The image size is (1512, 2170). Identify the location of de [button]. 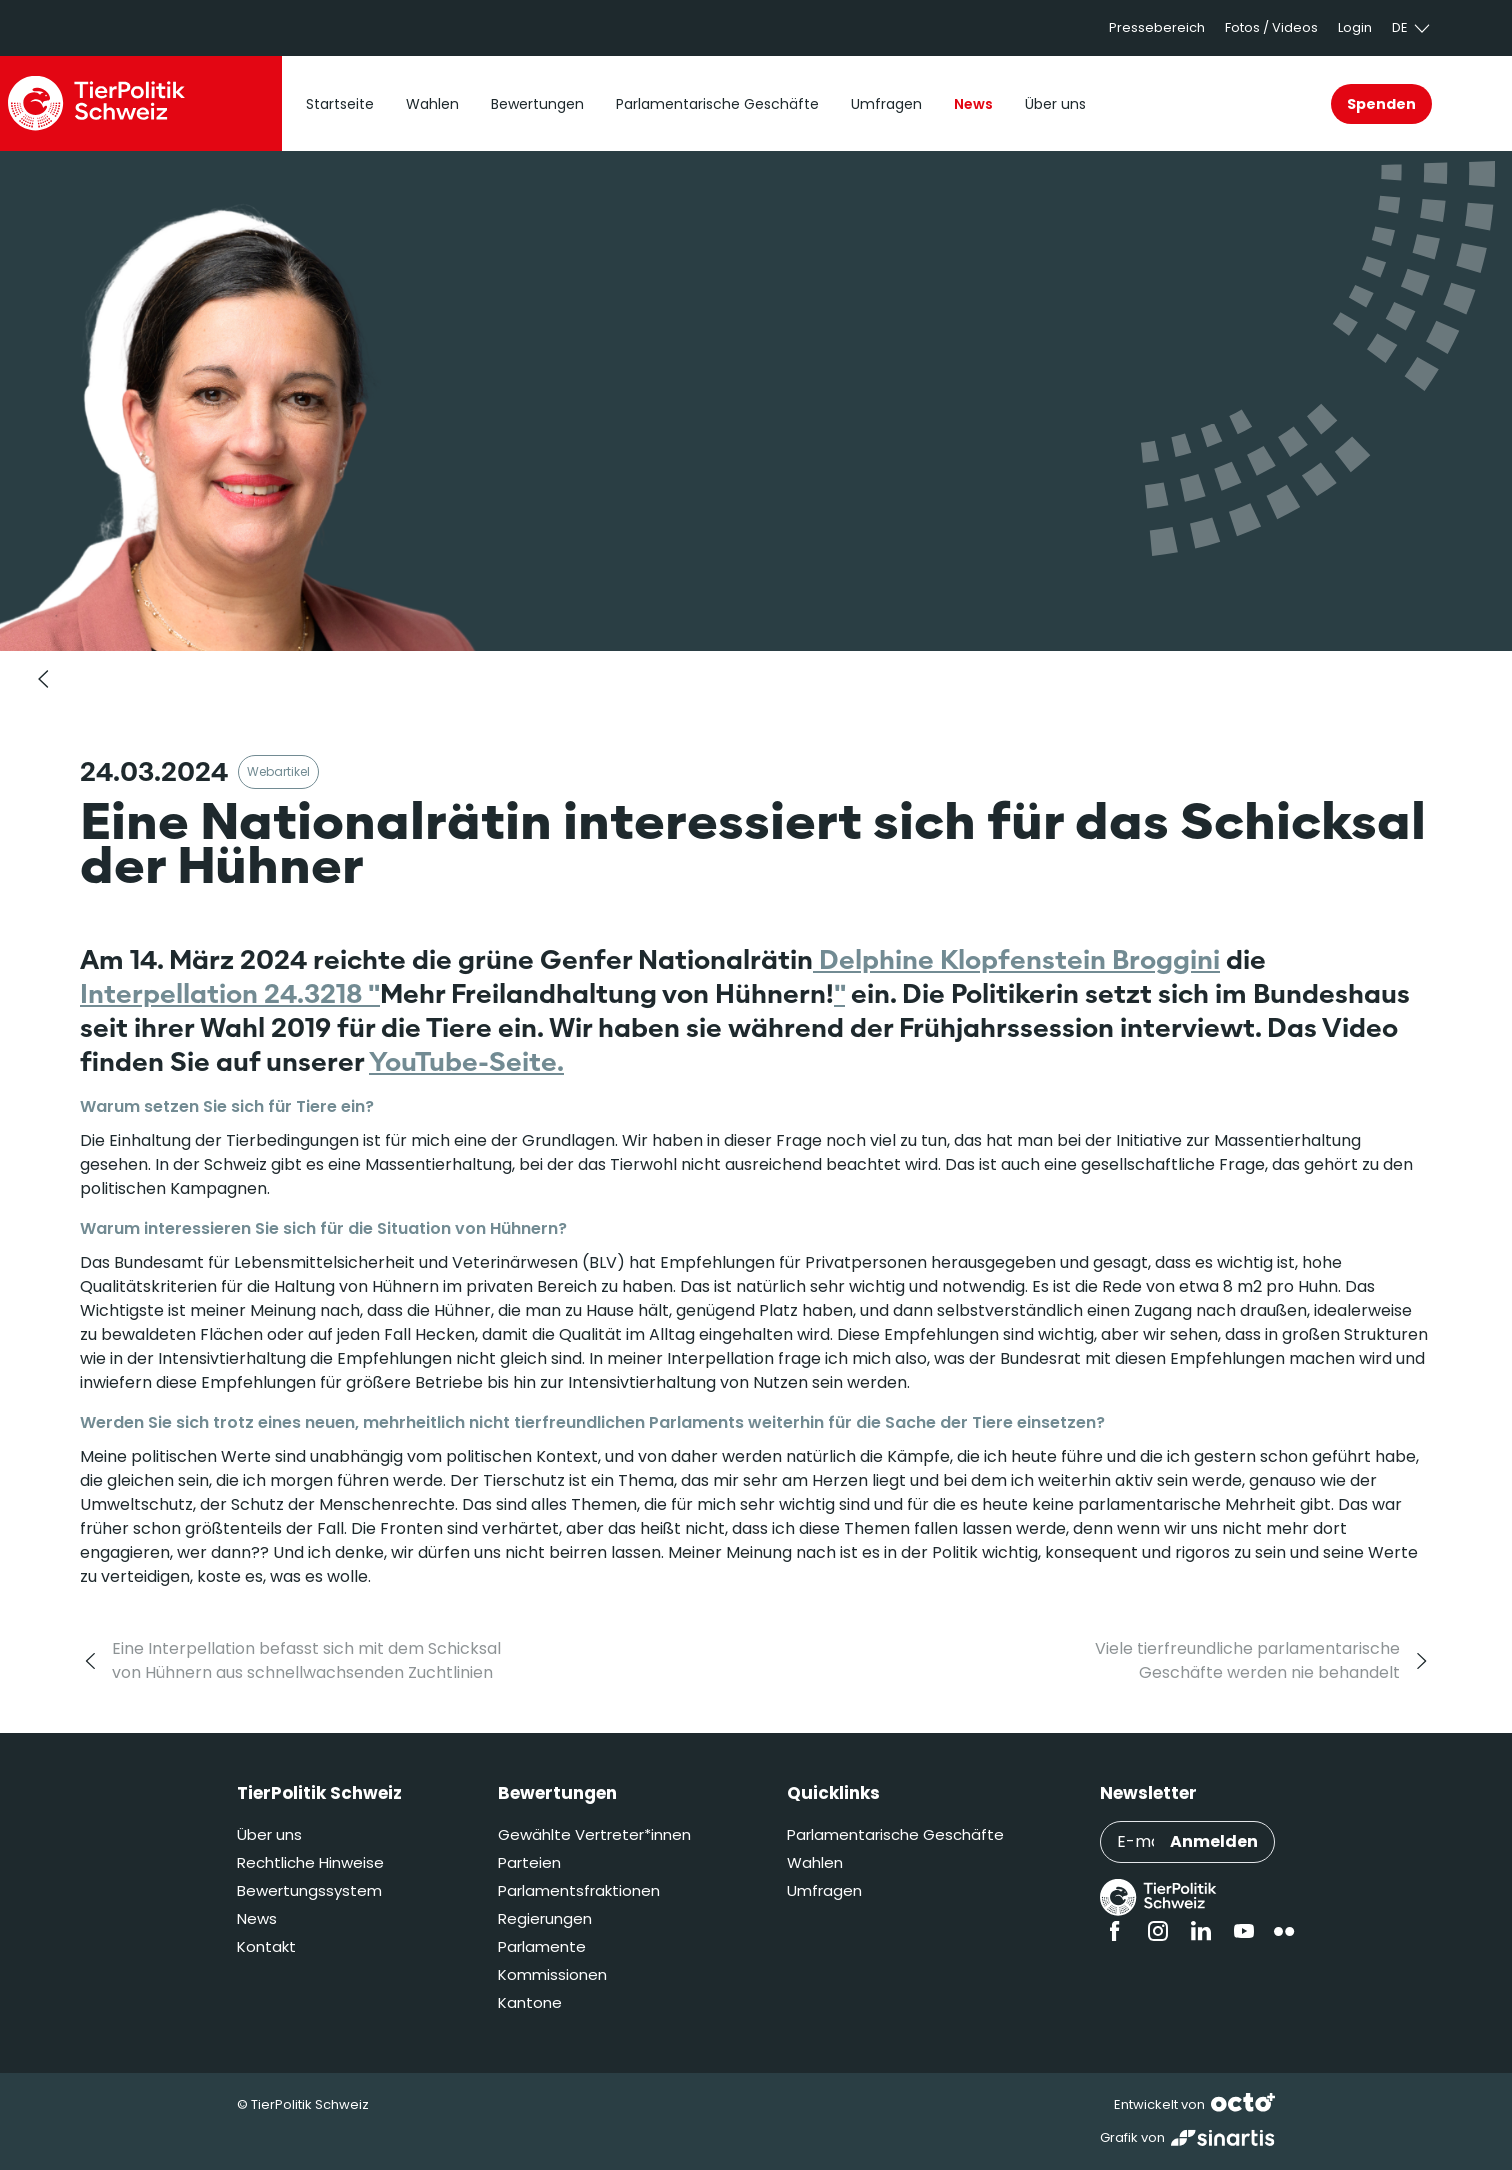
(1412, 28).